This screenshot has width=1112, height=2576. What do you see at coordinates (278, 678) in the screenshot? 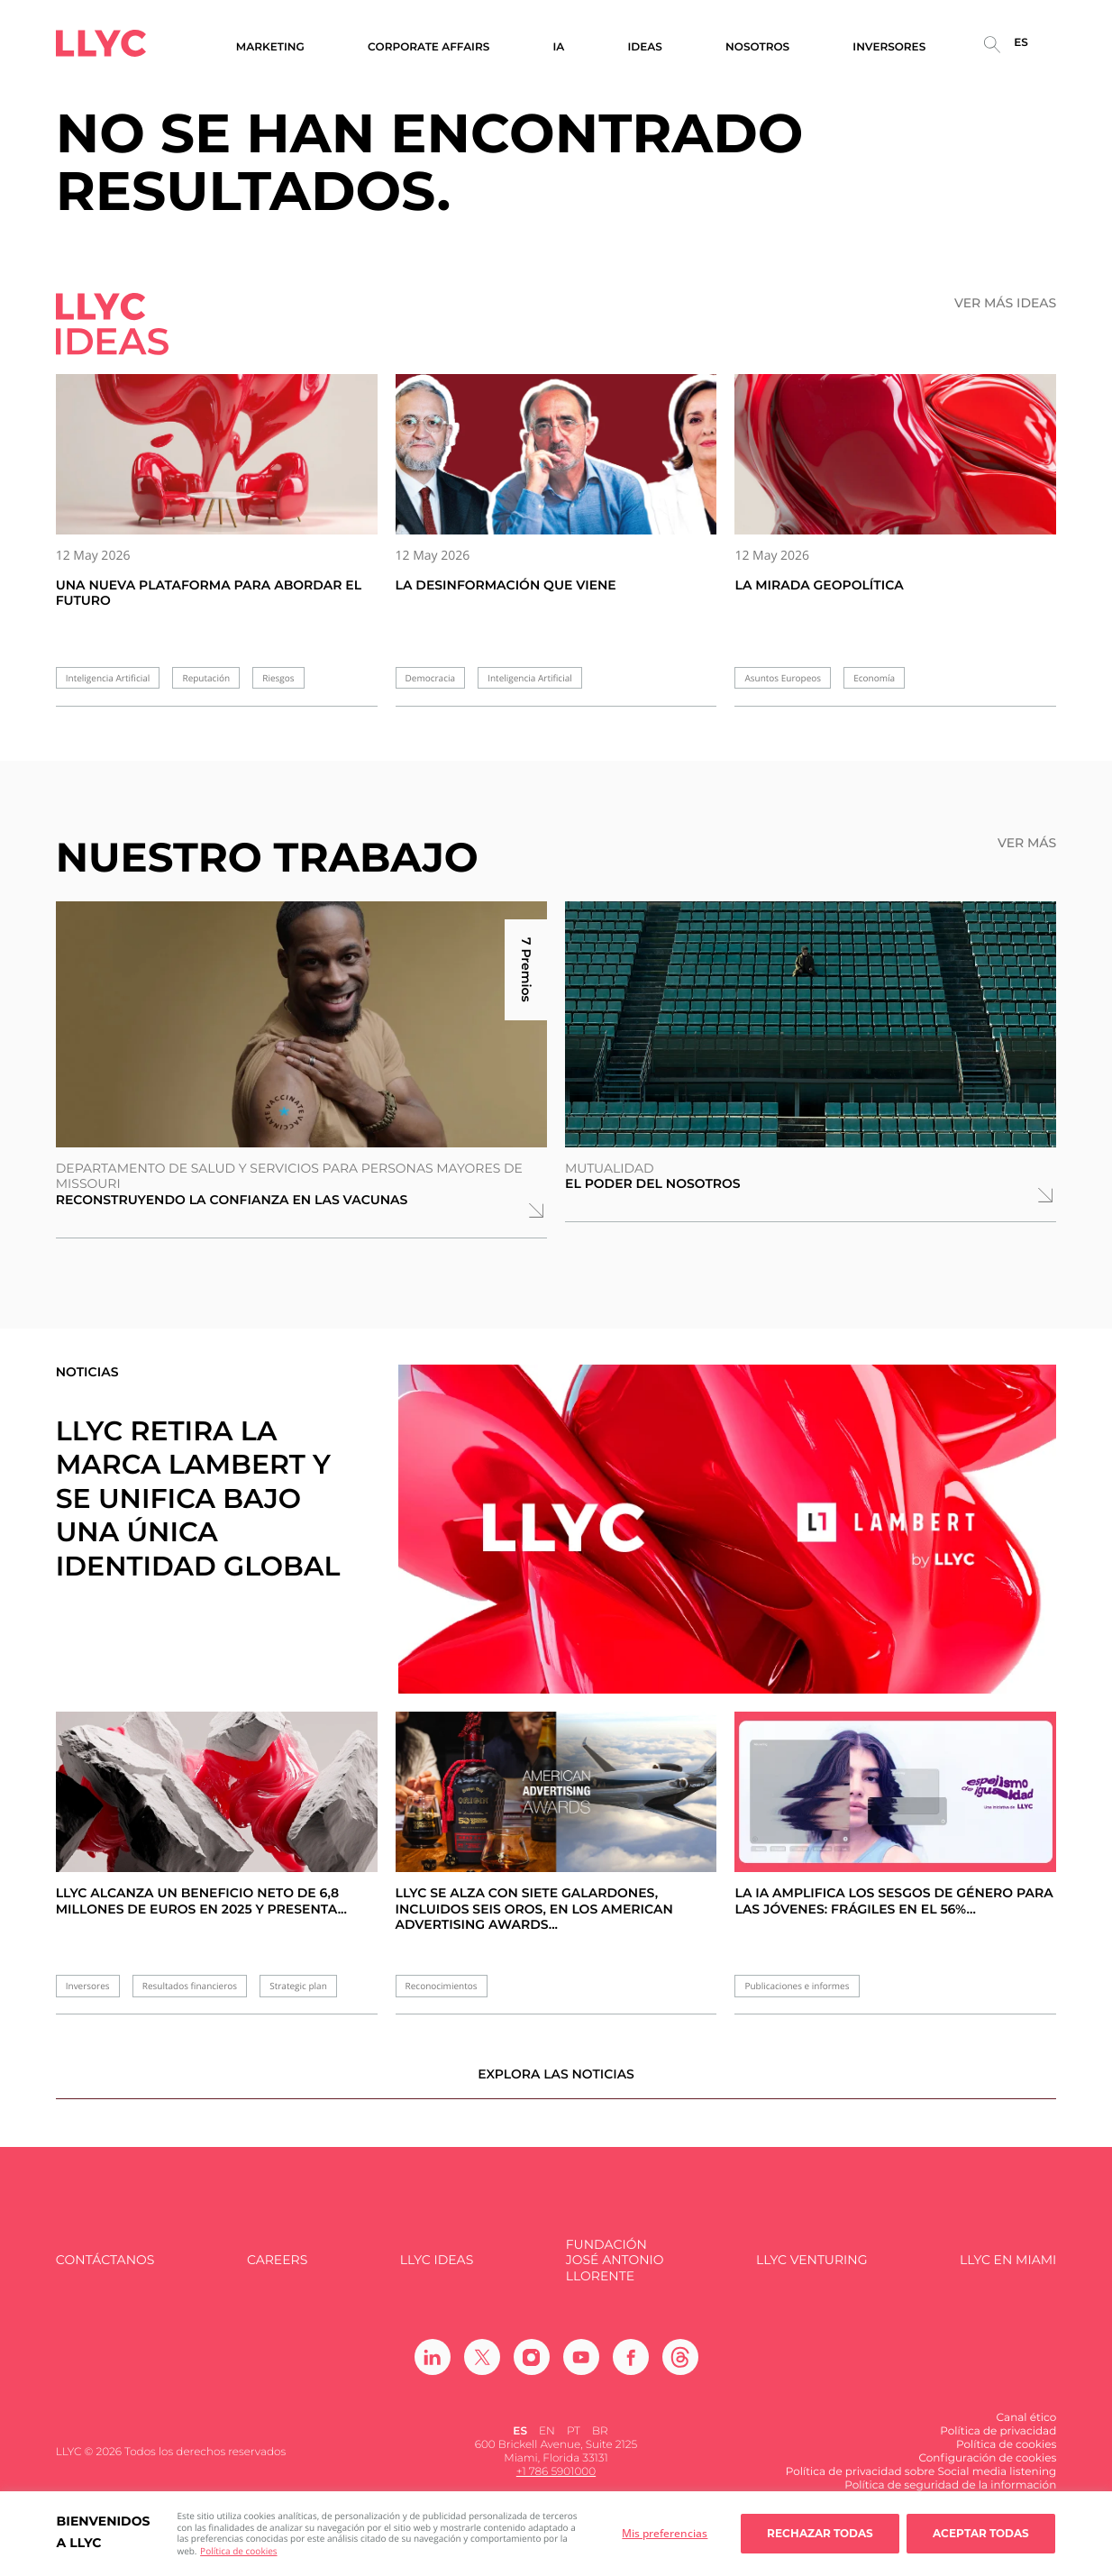
I see `Riesgos` at bounding box center [278, 678].